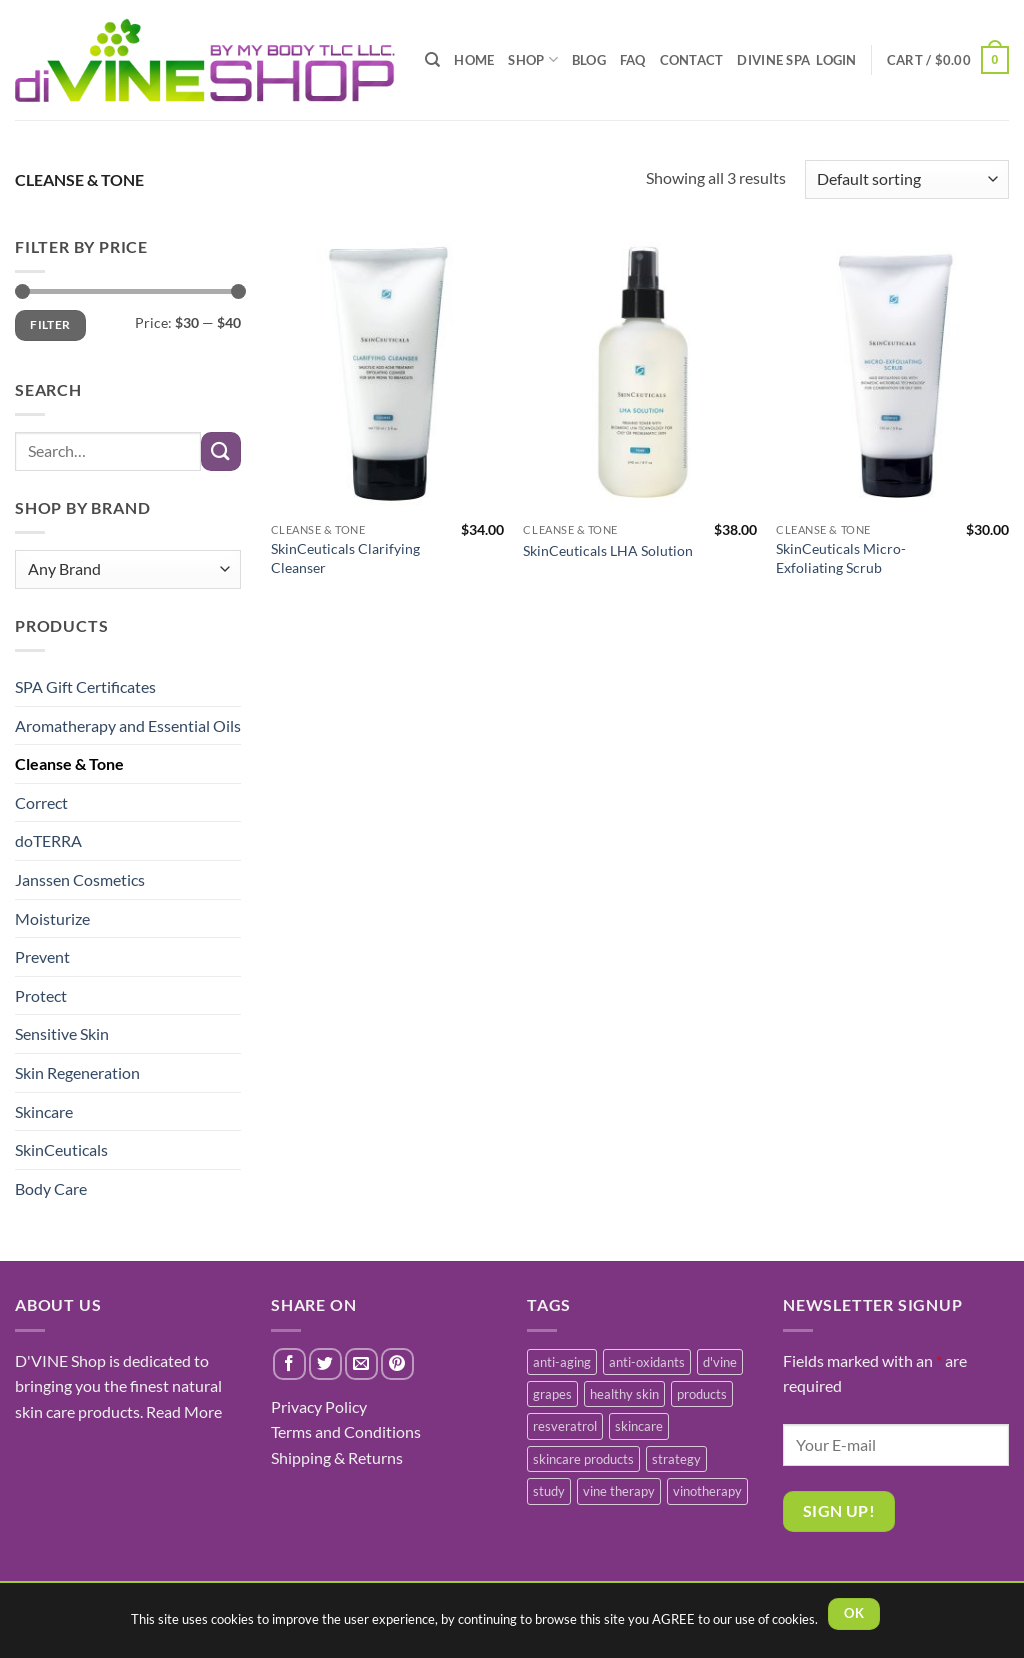 This screenshot has height=1658, width=1024. Describe the element at coordinates (128, 725) in the screenshot. I see `Aromatherapy and Essential Oils` at that location.